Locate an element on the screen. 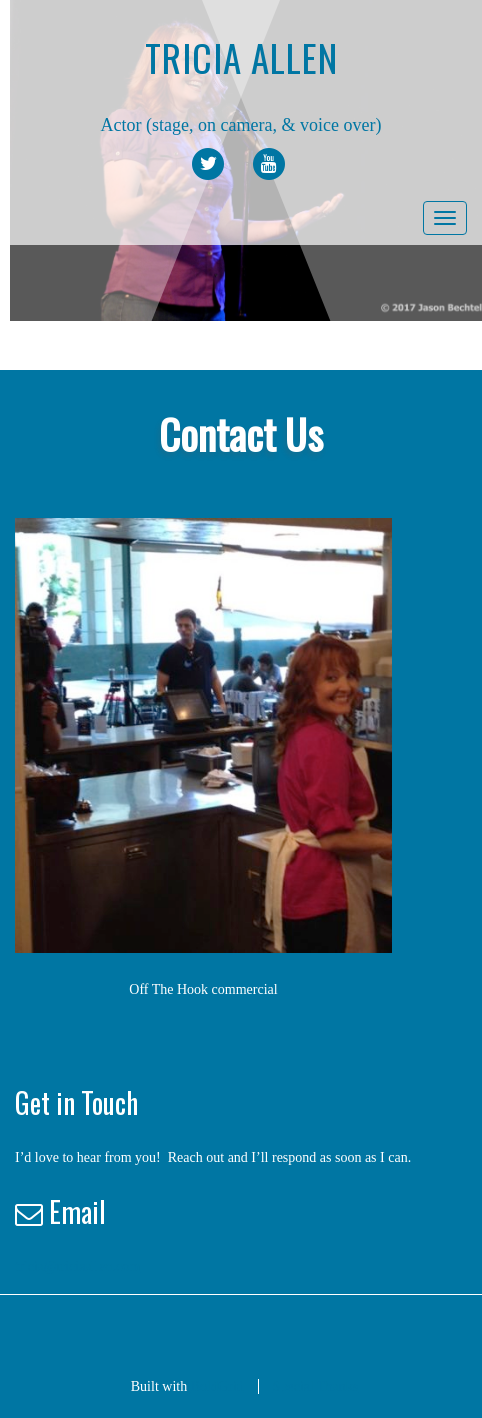 The height and width of the screenshot is (1418, 482). Tricia Allen is located at coordinates (241, 57).